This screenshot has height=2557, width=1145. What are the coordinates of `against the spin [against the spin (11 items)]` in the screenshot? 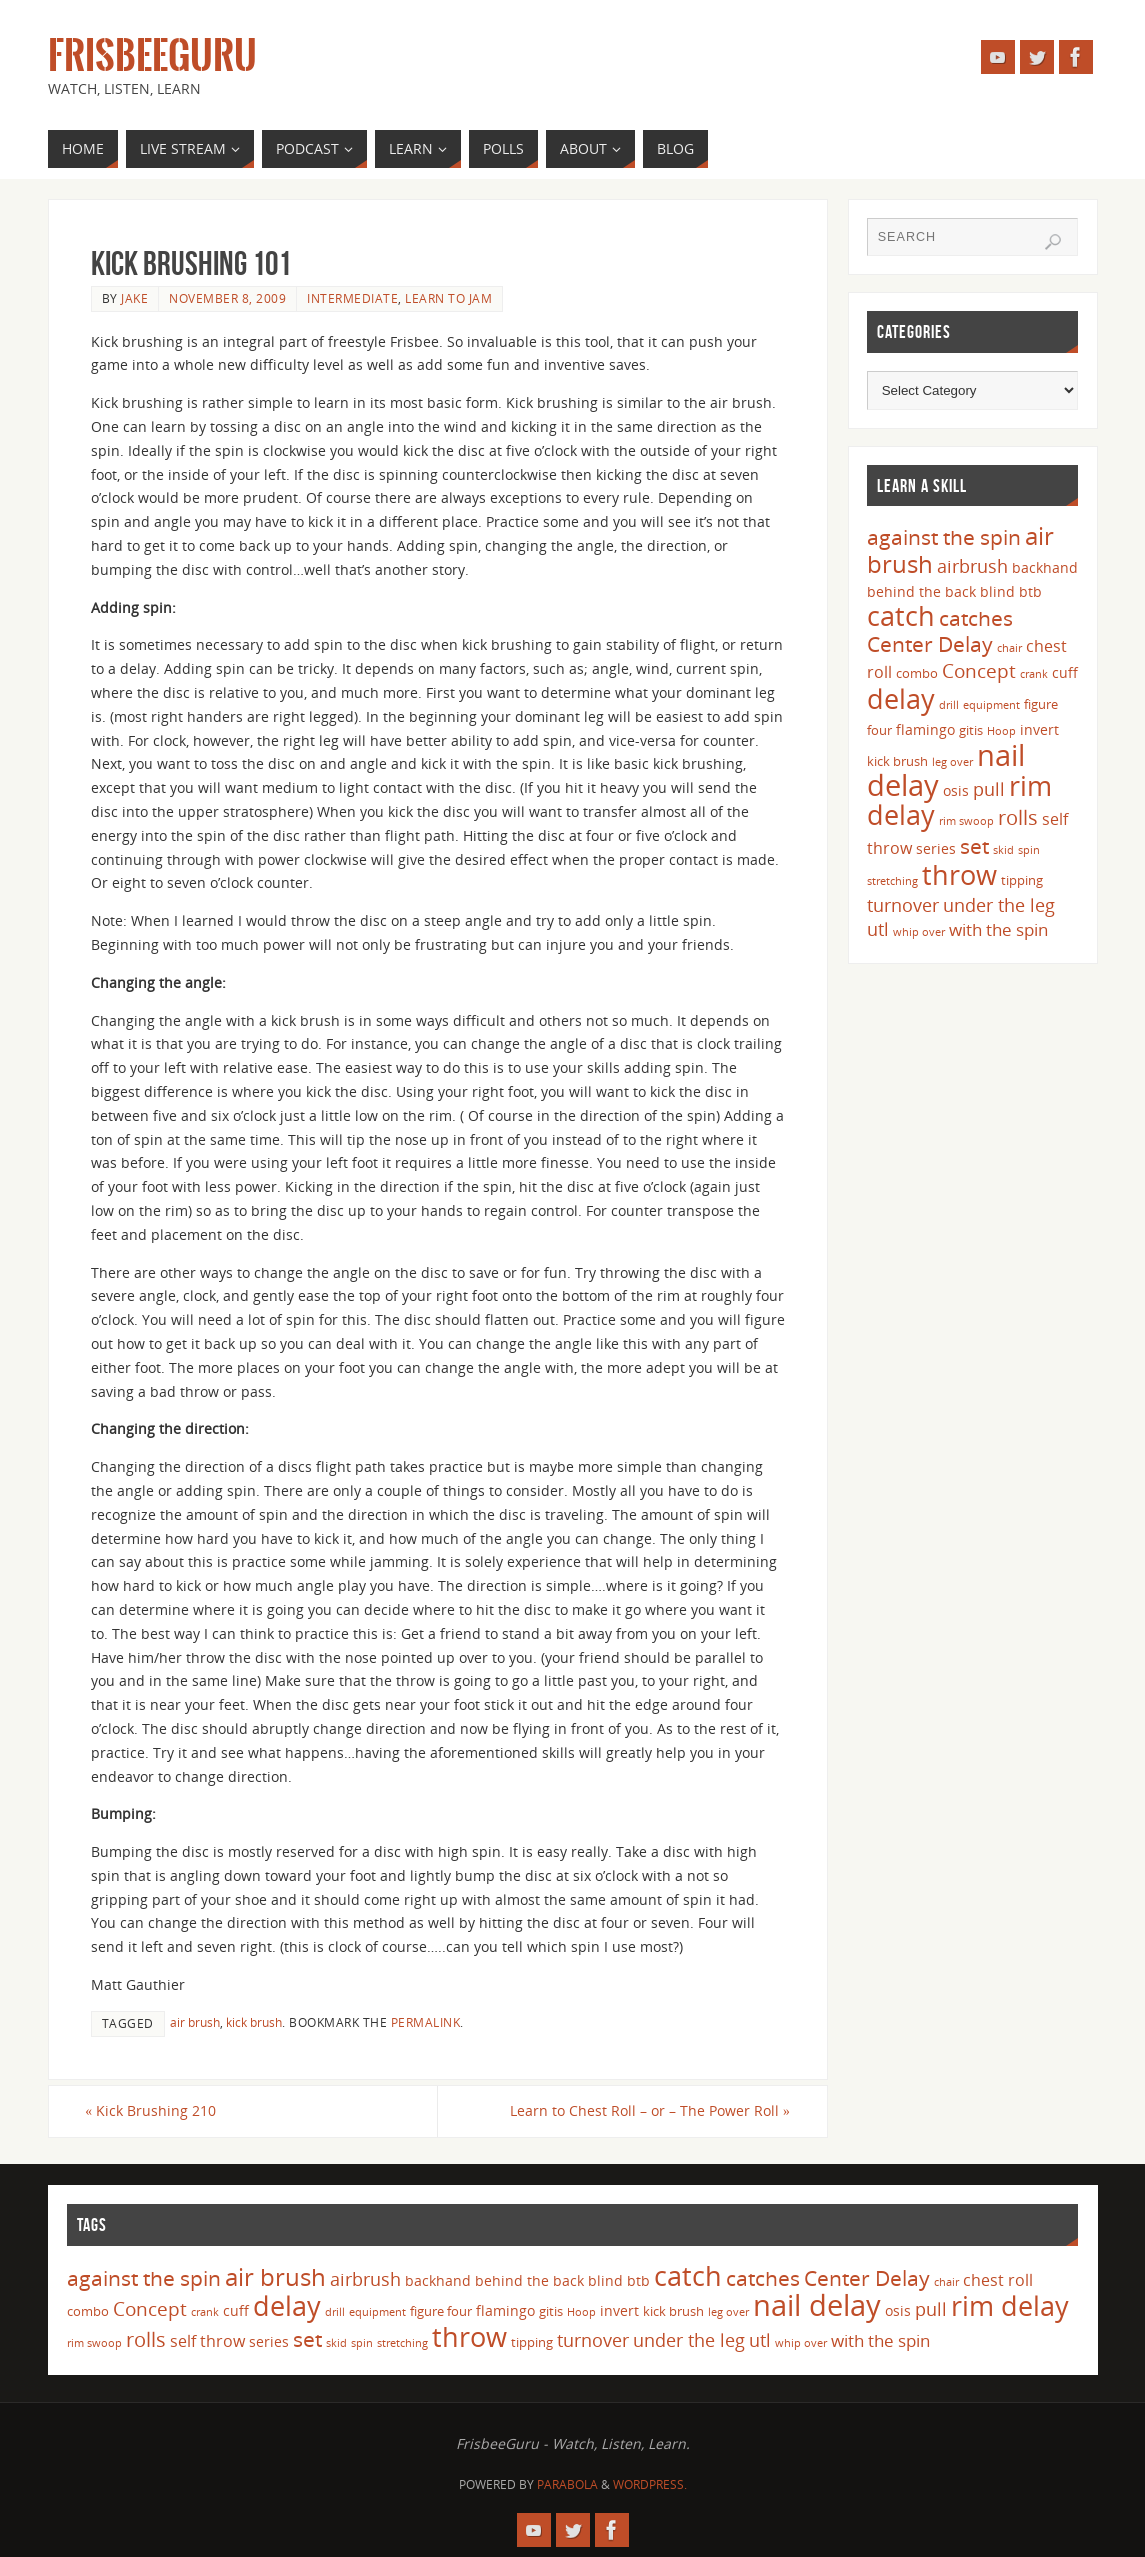 It's located at (944, 537).